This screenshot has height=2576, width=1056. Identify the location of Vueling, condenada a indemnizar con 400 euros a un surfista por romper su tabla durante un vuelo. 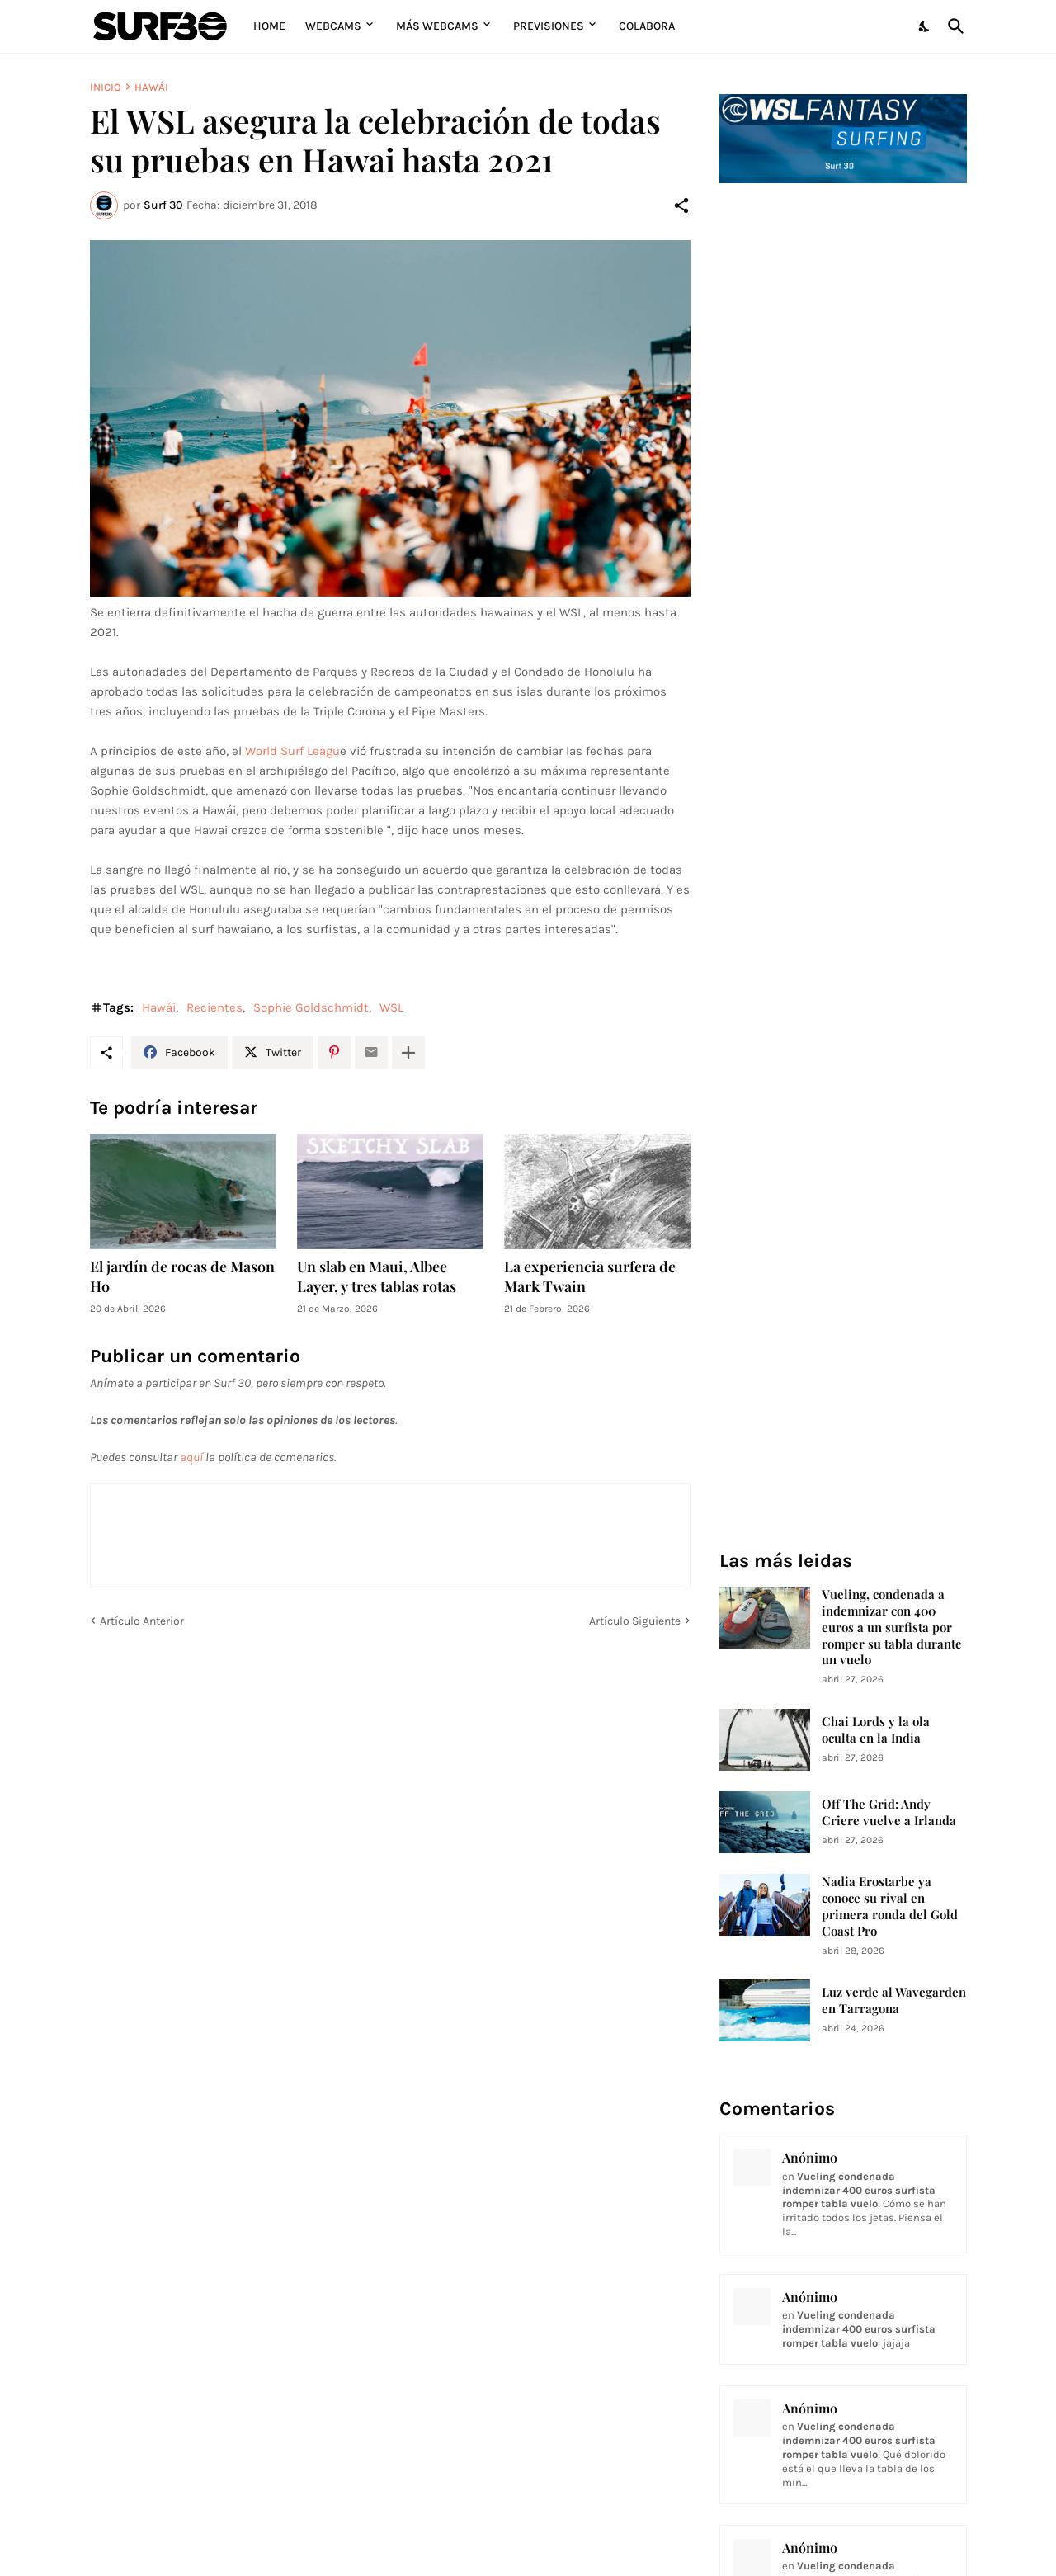
(892, 1627).